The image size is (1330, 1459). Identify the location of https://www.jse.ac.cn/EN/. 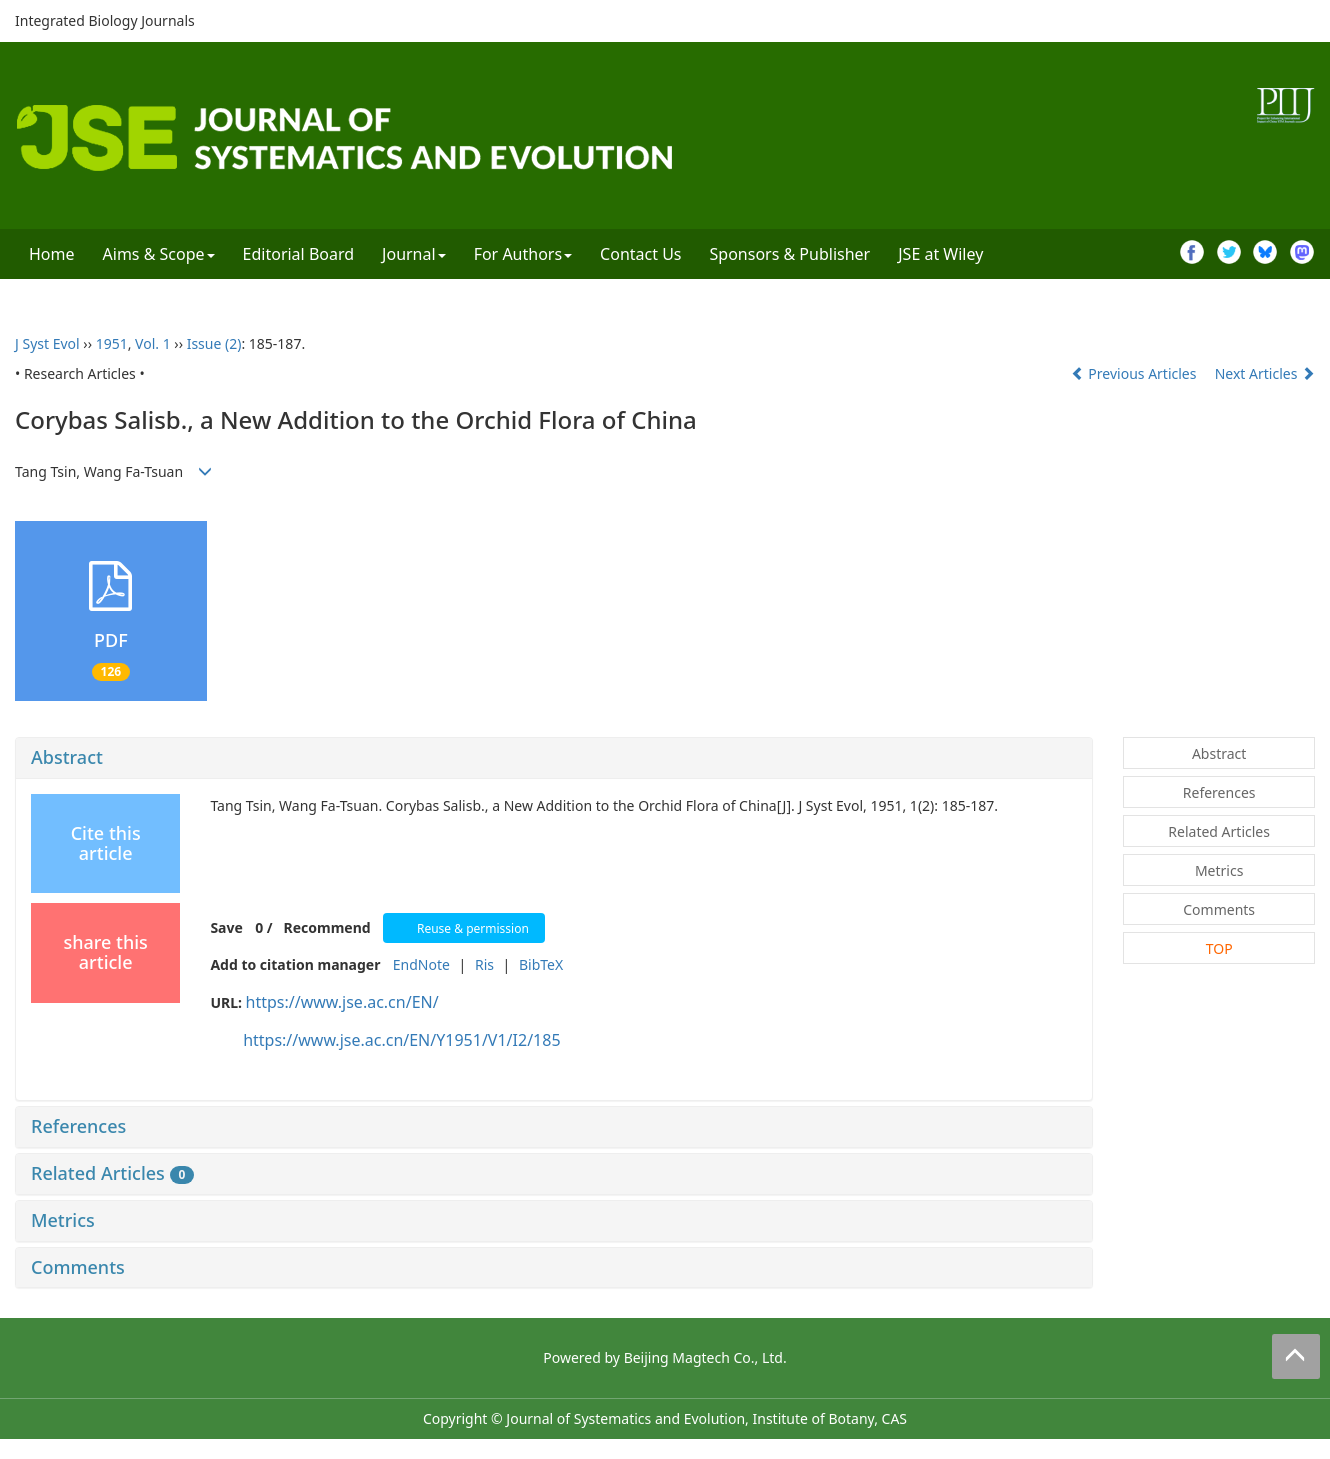
(342, 1002).